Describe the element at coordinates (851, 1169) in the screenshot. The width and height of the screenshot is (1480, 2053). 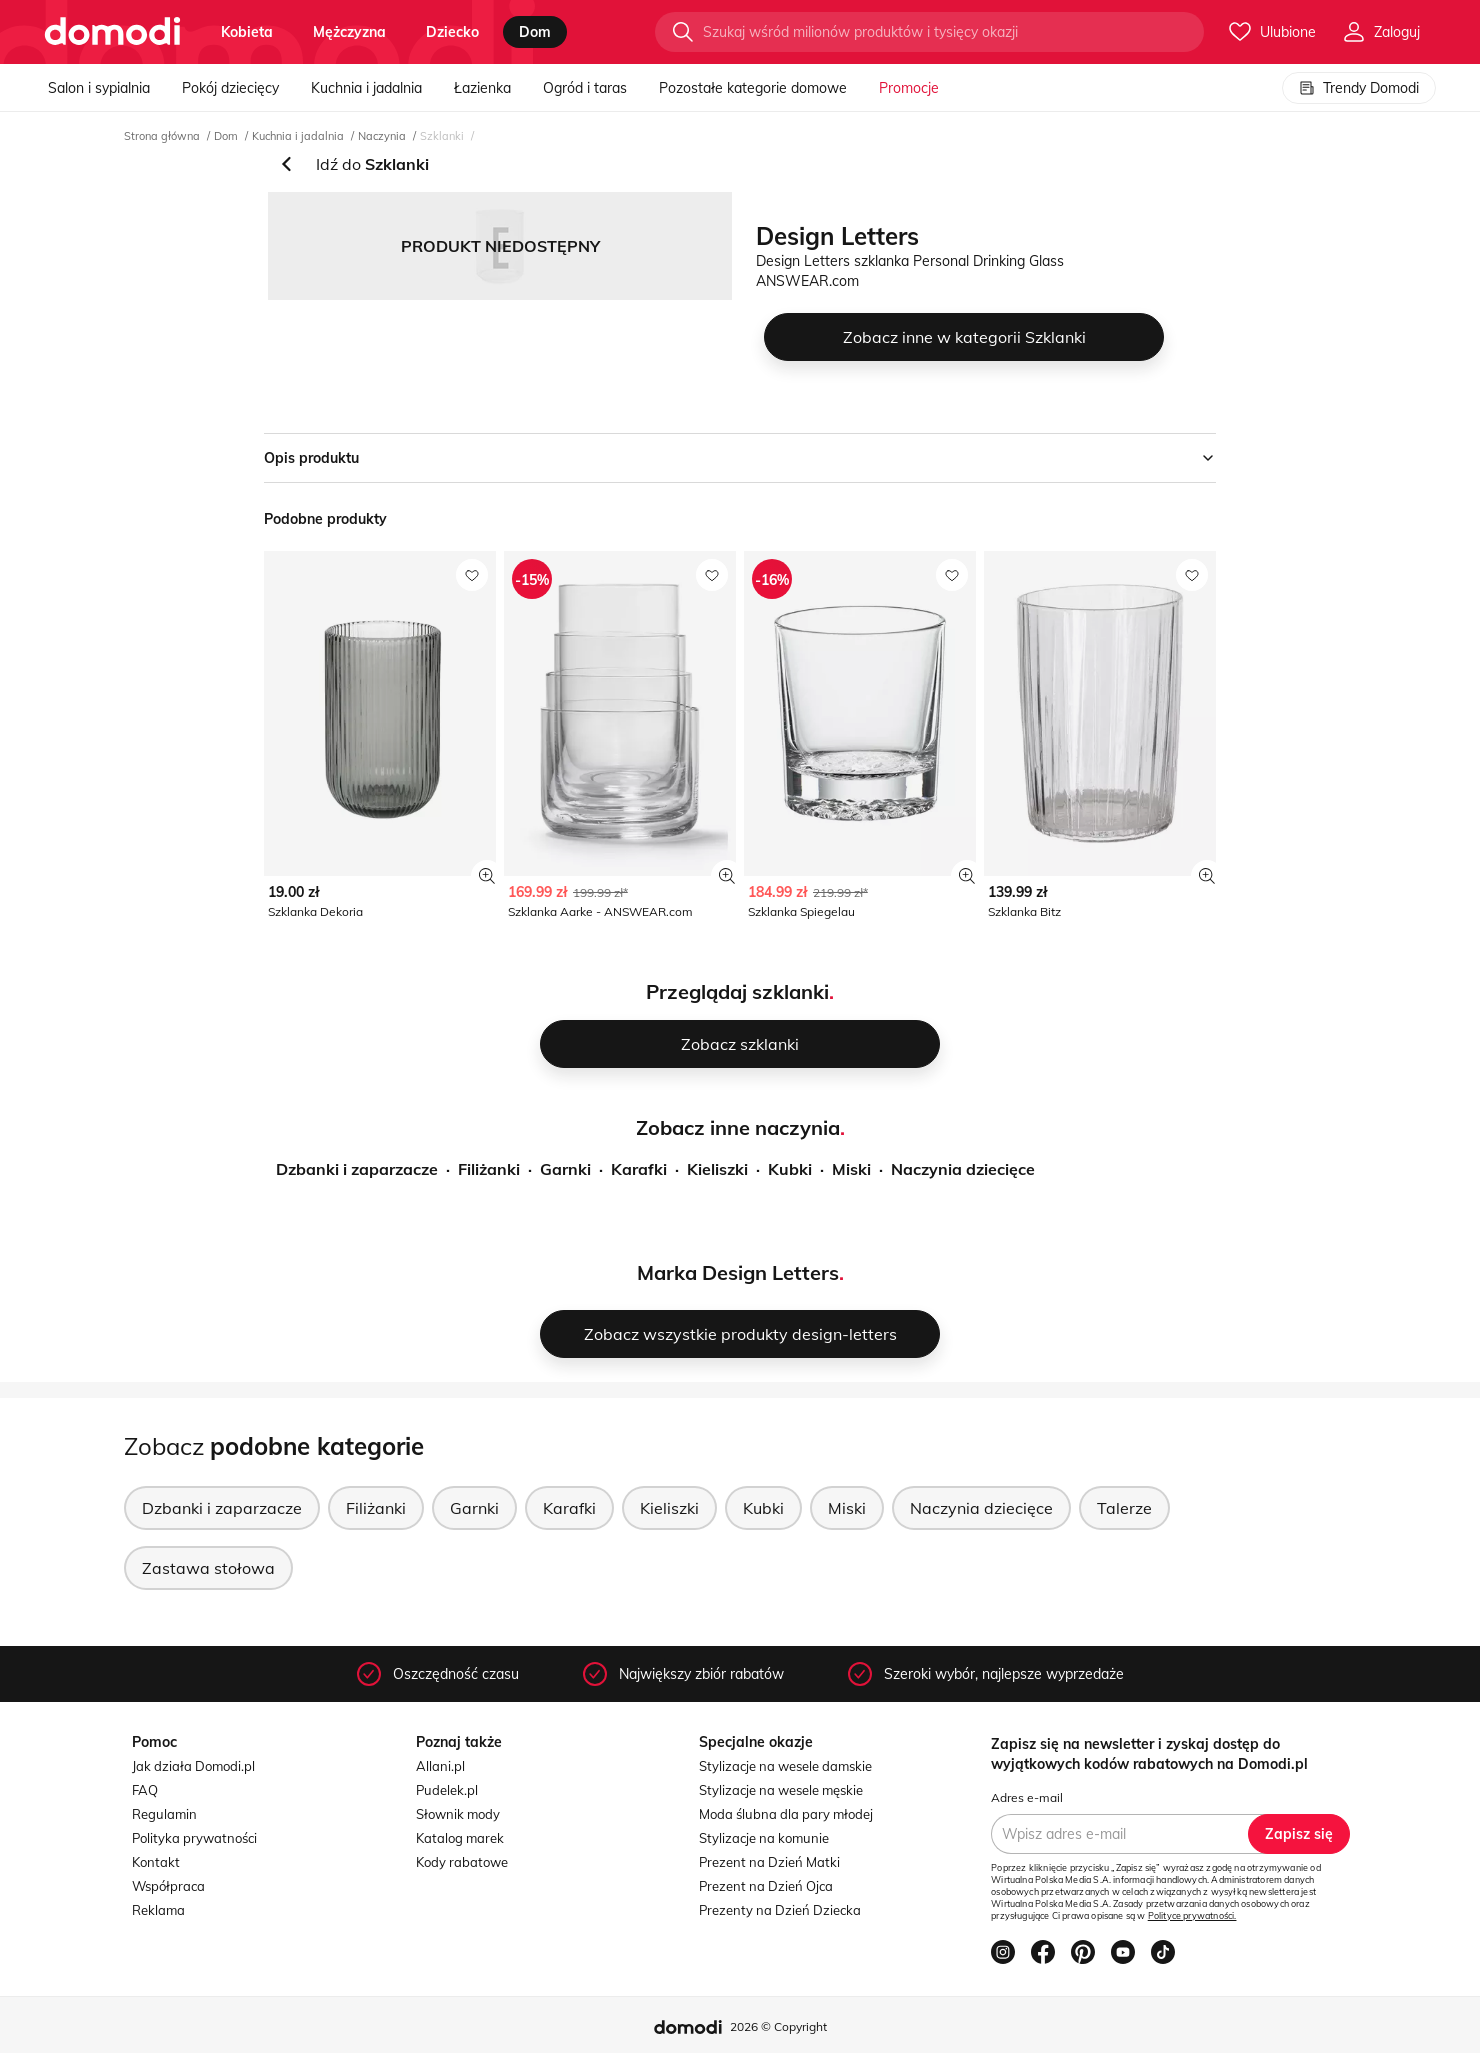
I see `Miski` at that location.